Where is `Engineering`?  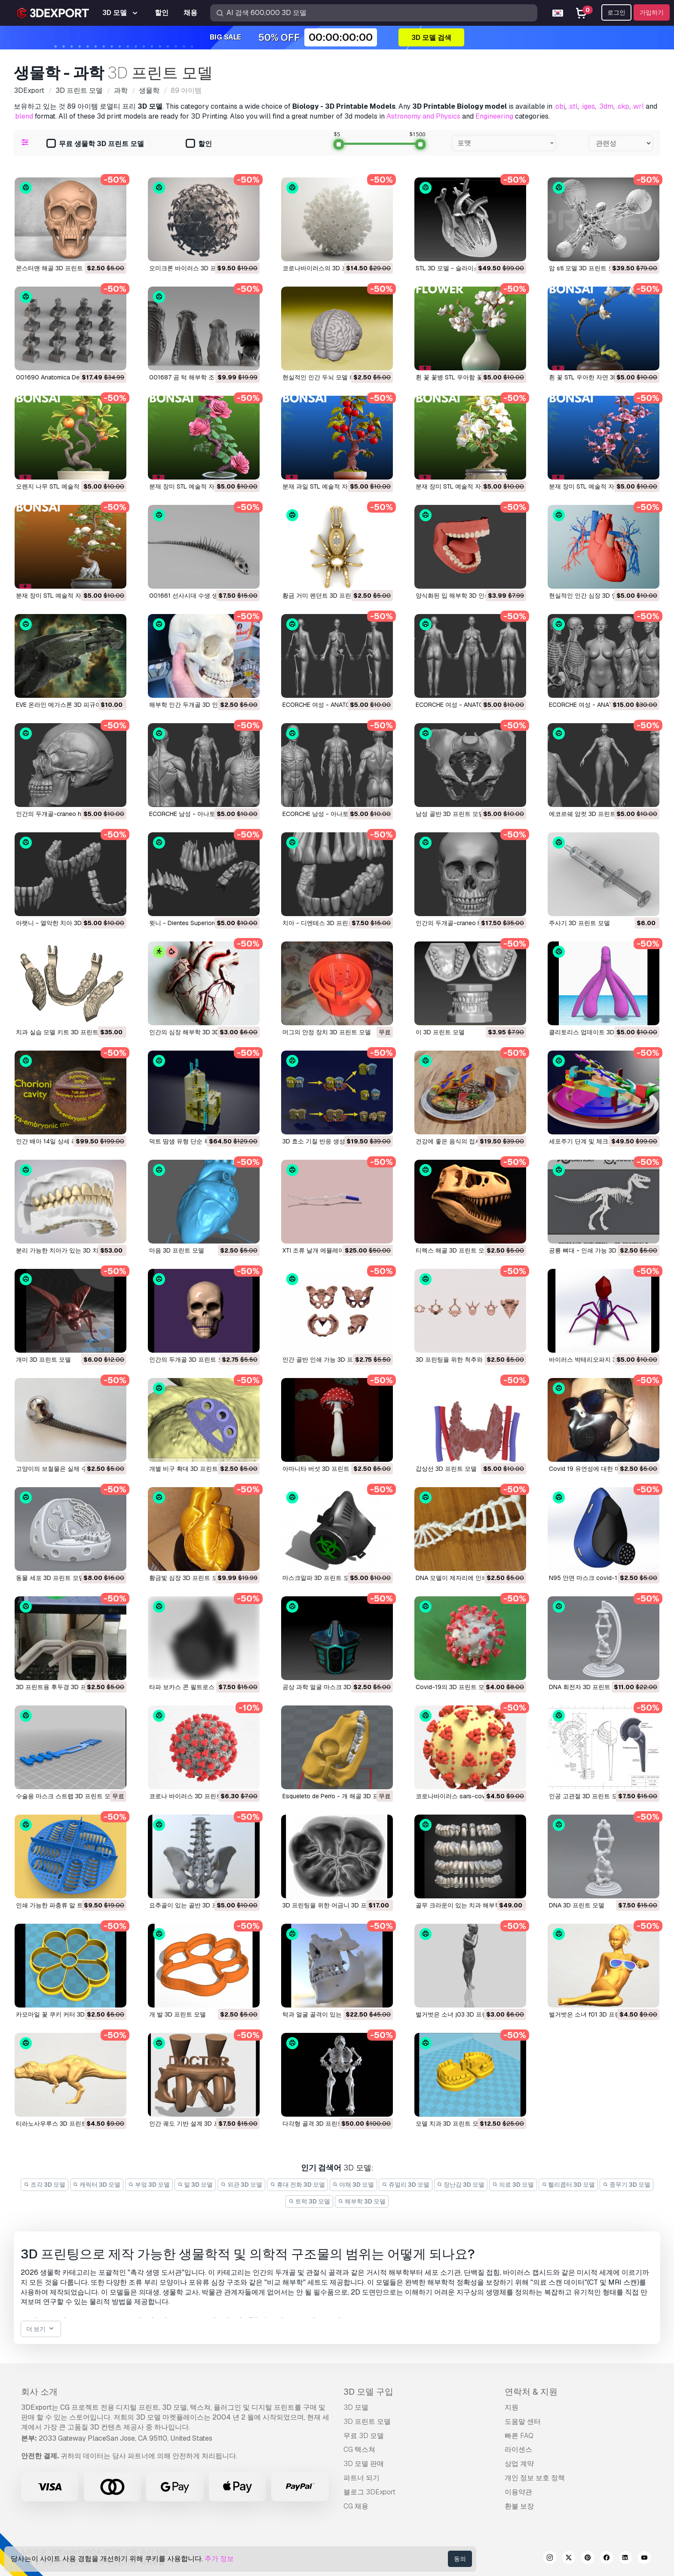
Engineering is located at coordinates (494, 116).